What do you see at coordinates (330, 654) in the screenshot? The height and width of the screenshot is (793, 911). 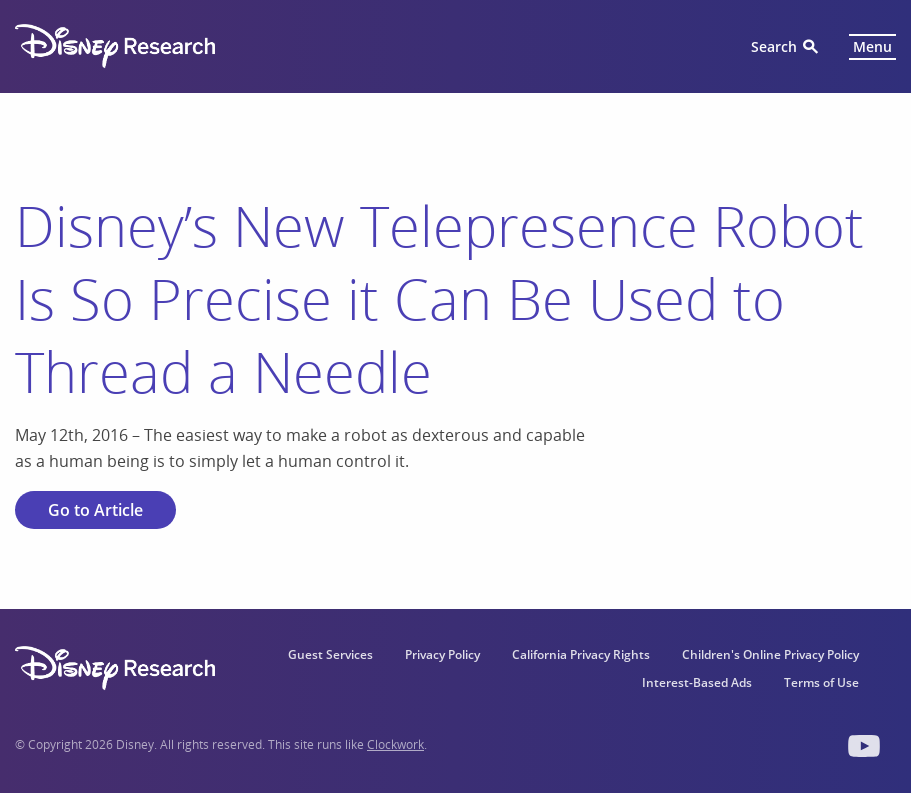 I see `Guest Services [menuitem]` at bounding box center [330, 654].